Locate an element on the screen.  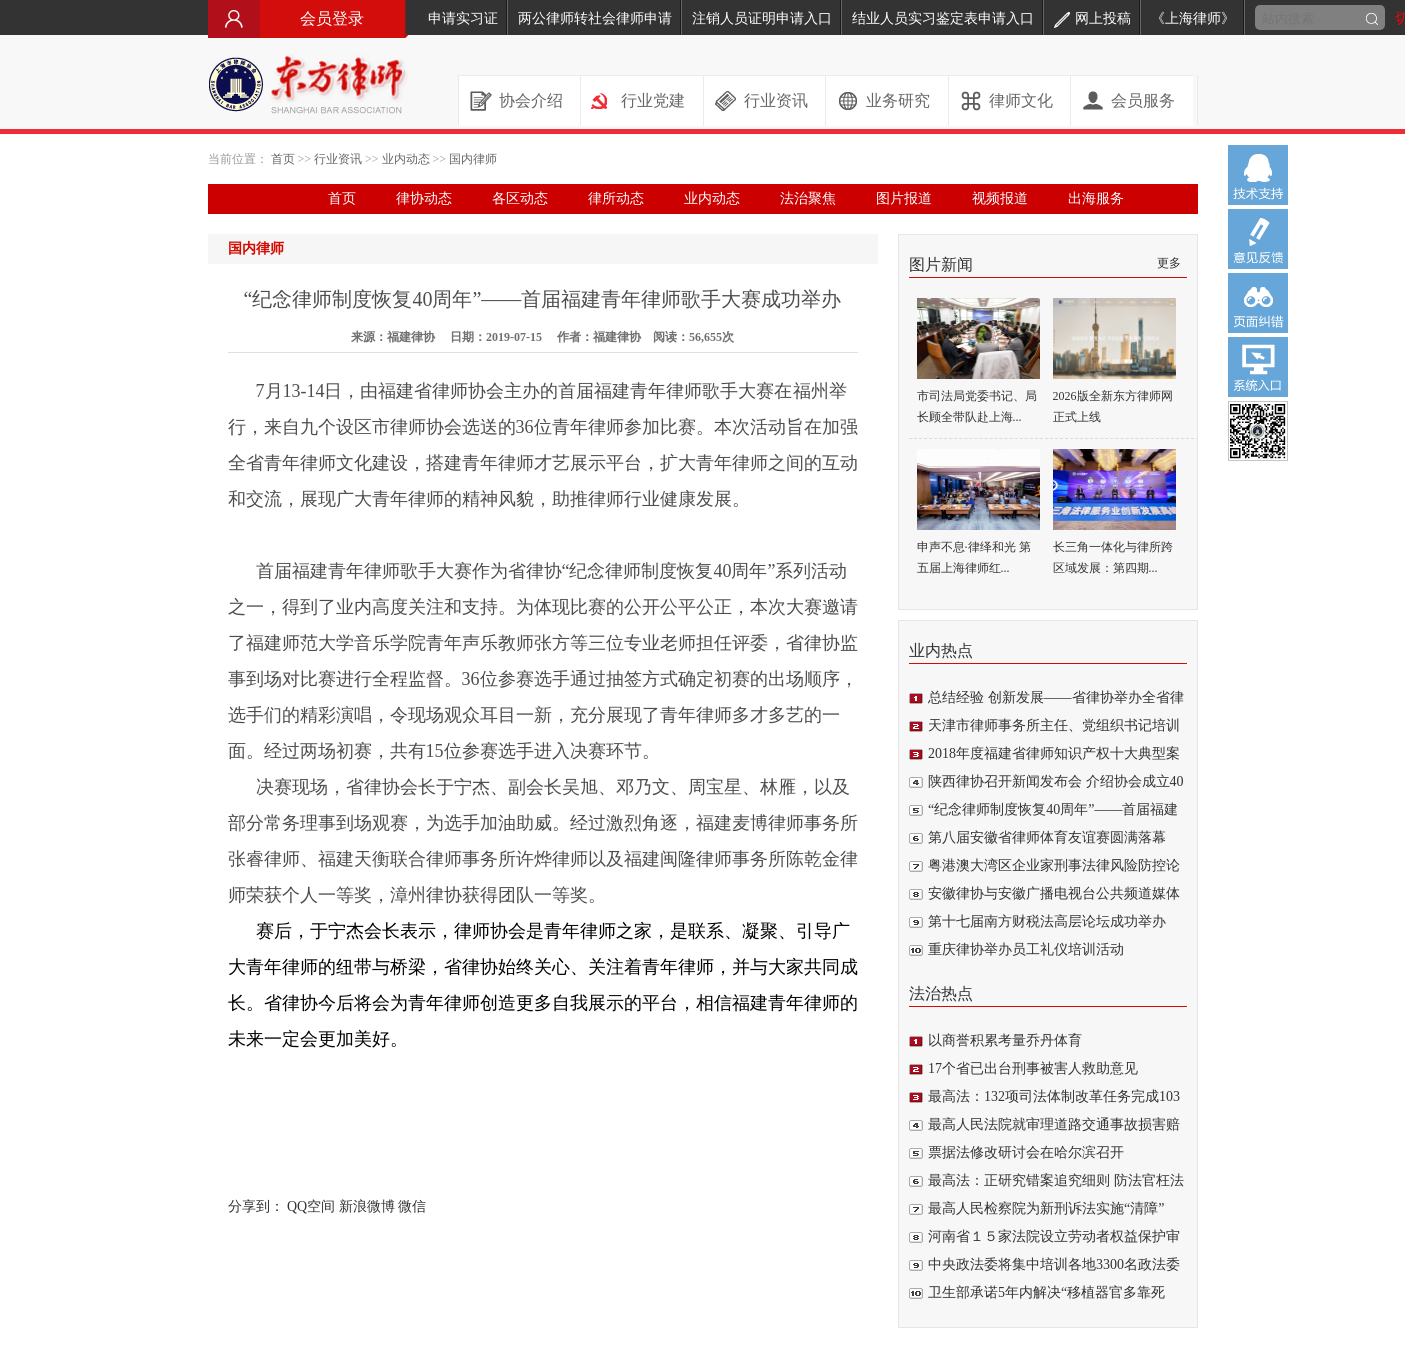
首页 is located at coordinates (283, 159).